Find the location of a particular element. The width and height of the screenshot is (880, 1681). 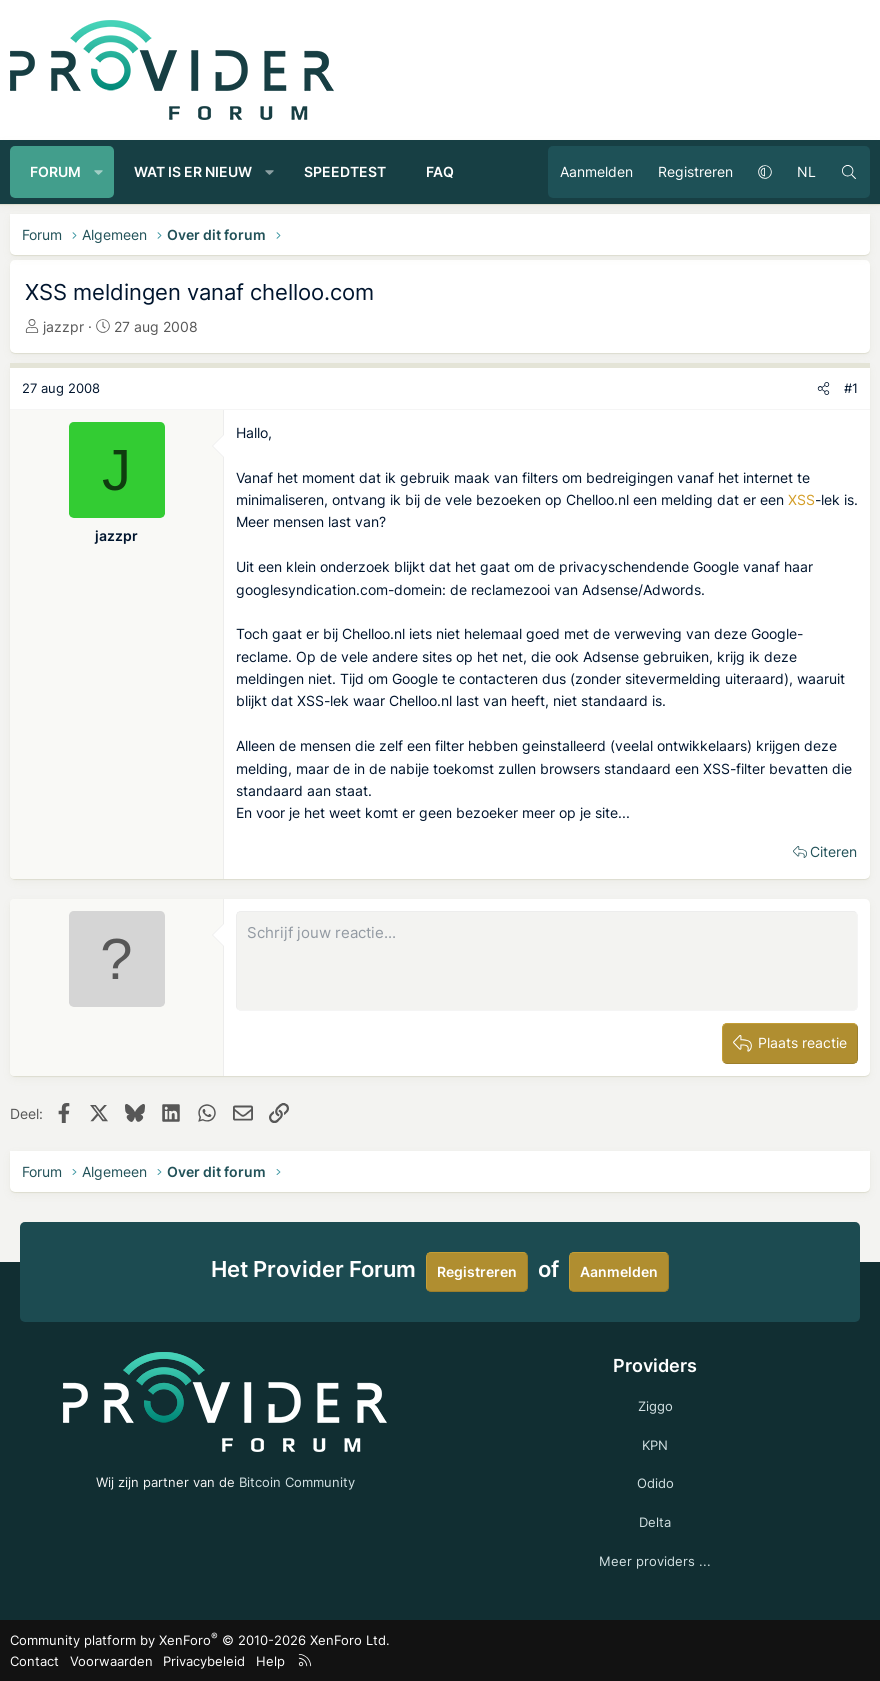

Voorwaarden is located at coordinates (111, 1661).